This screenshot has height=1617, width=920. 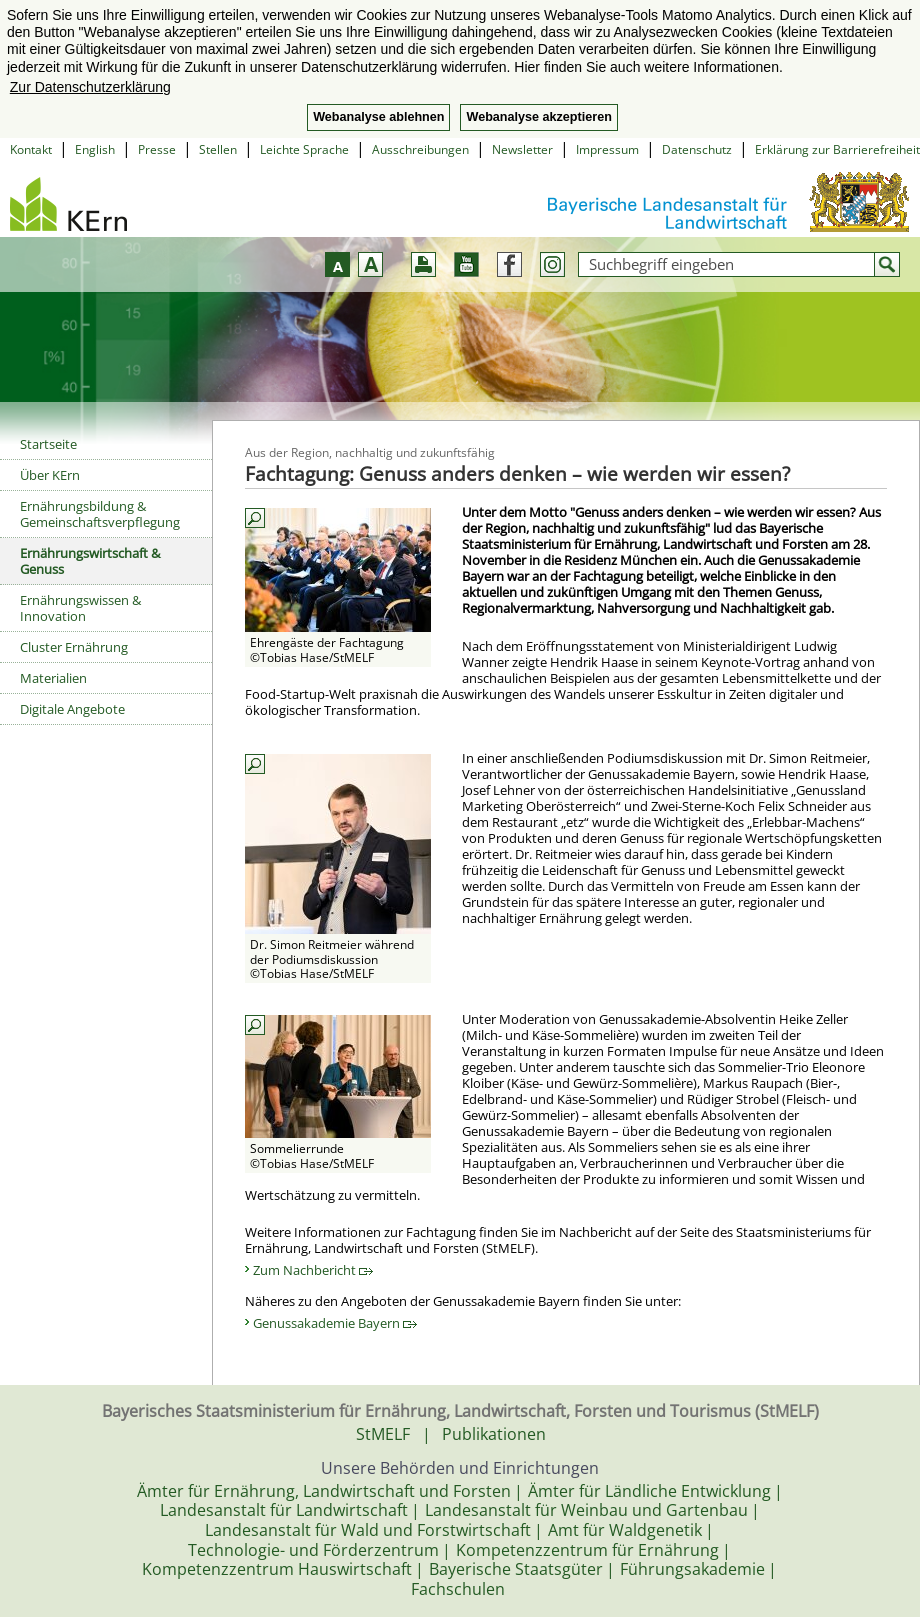 What do you see at coordinates (378, 117) in the screenshot?
I see `Webanalyse ablehnen [button]` at bounding box center [378, 117].